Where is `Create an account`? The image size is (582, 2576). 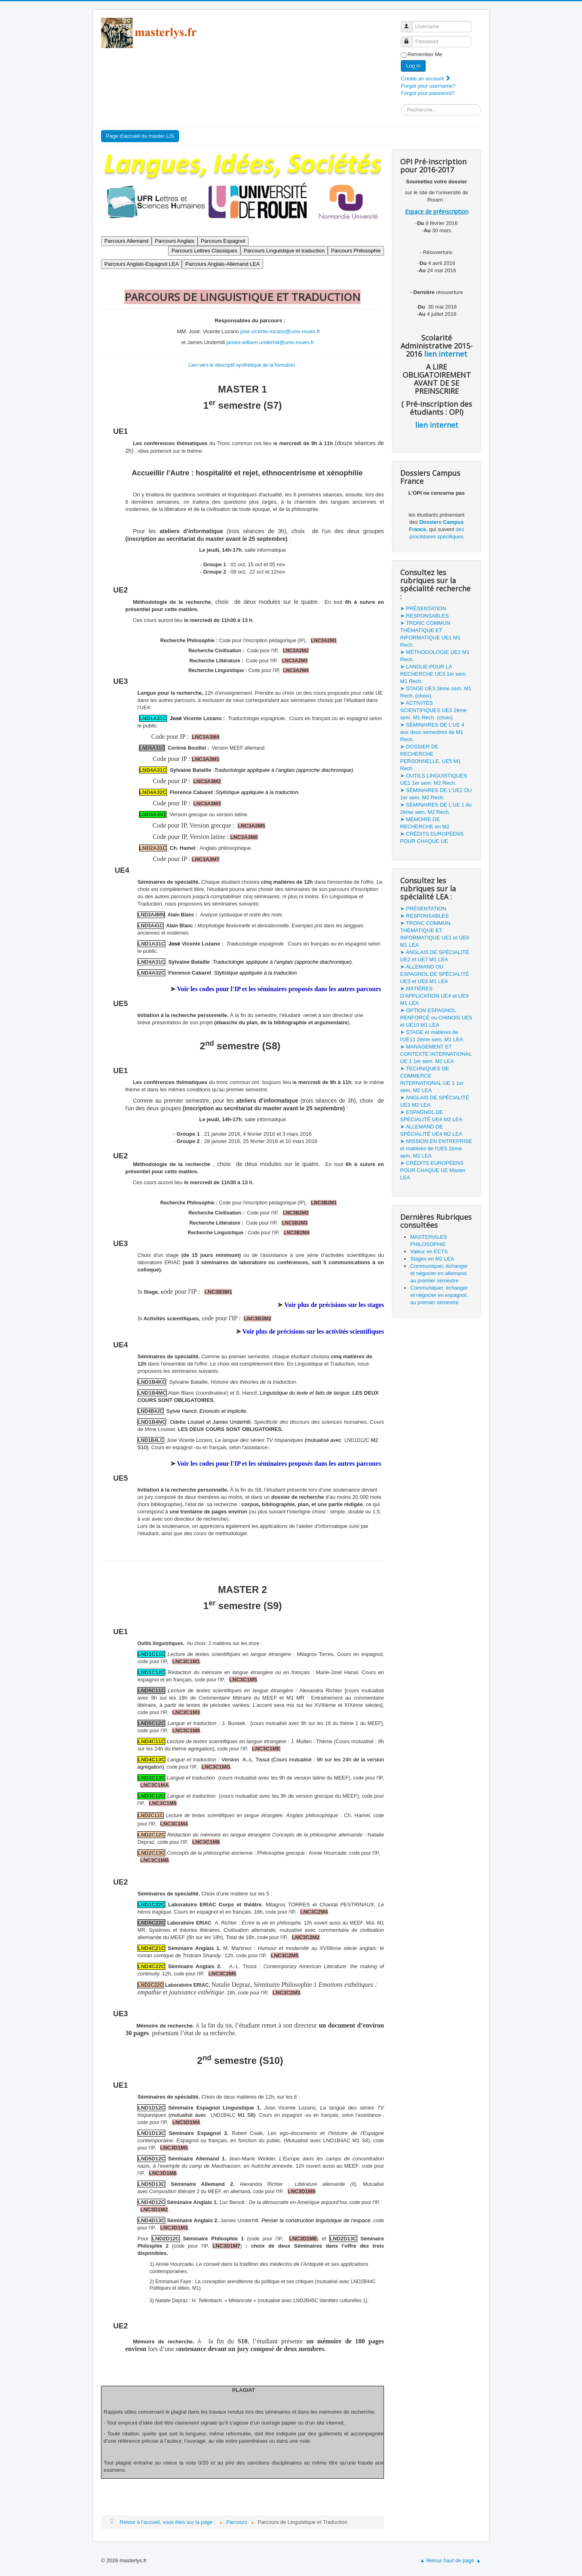
Create an account is located at coordinates (426, 79).